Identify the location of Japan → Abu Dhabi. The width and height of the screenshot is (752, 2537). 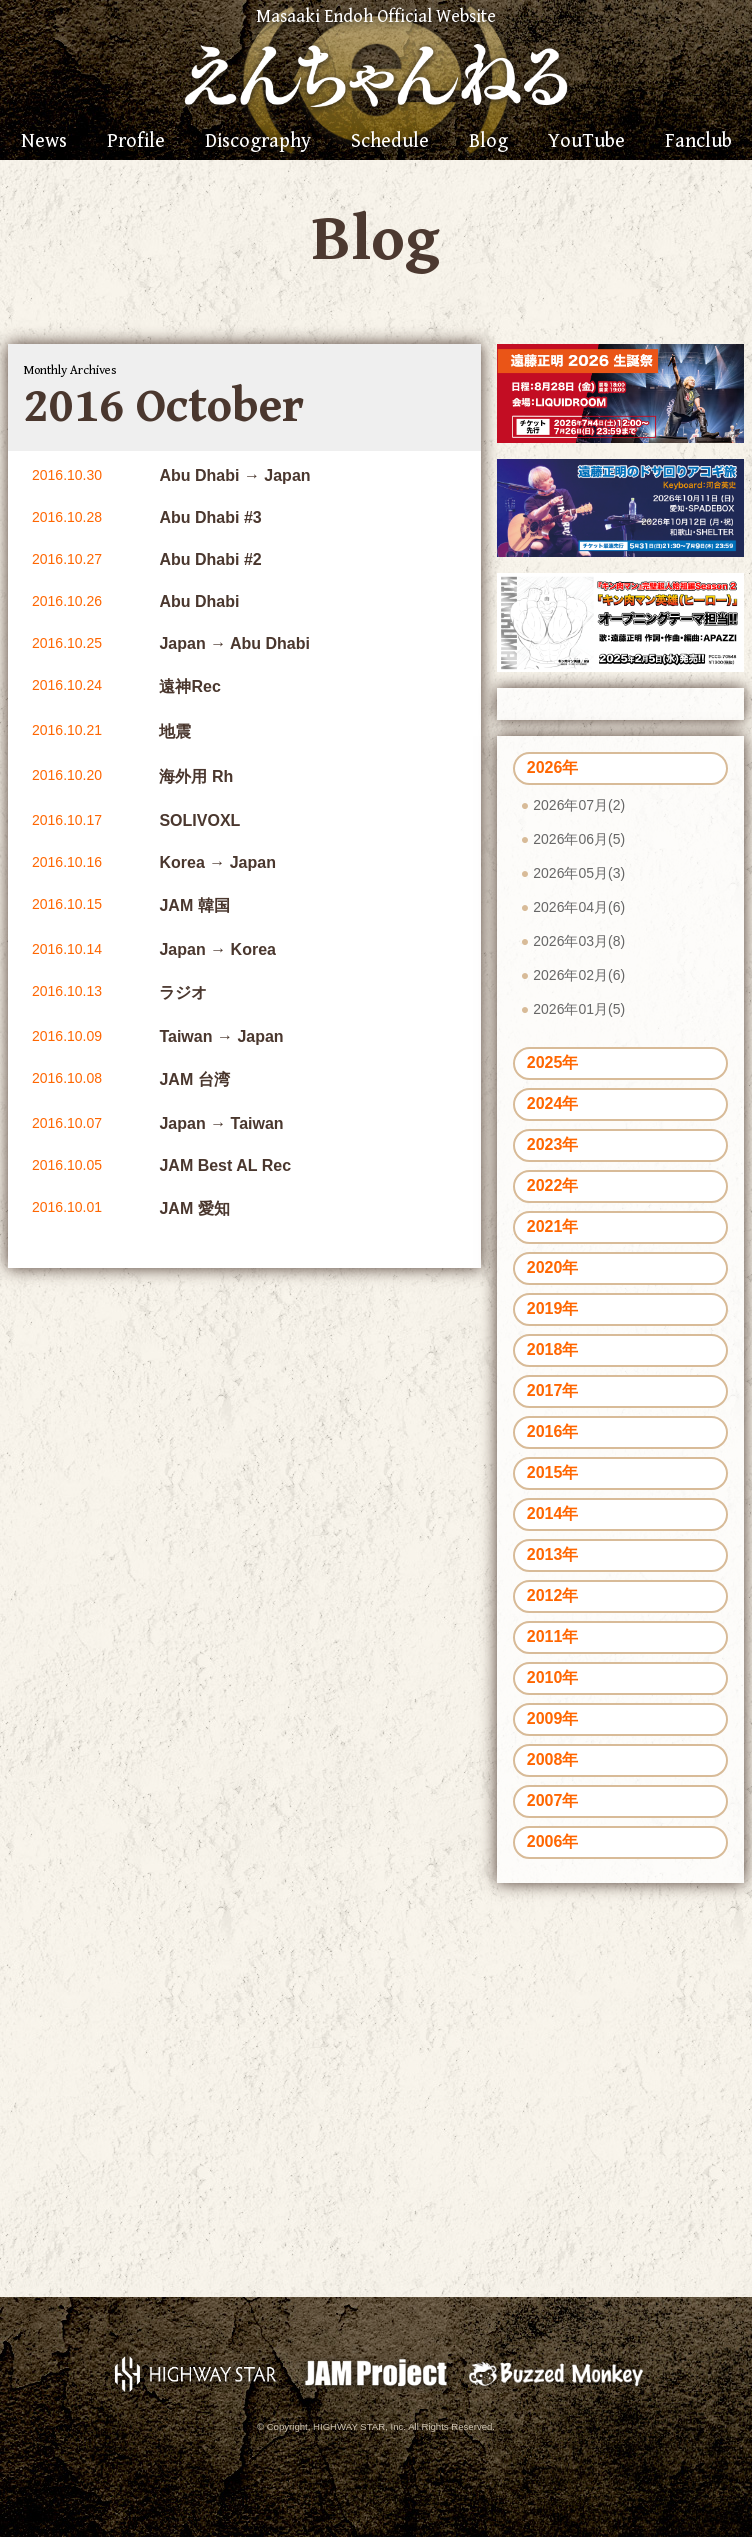
(234, 643).